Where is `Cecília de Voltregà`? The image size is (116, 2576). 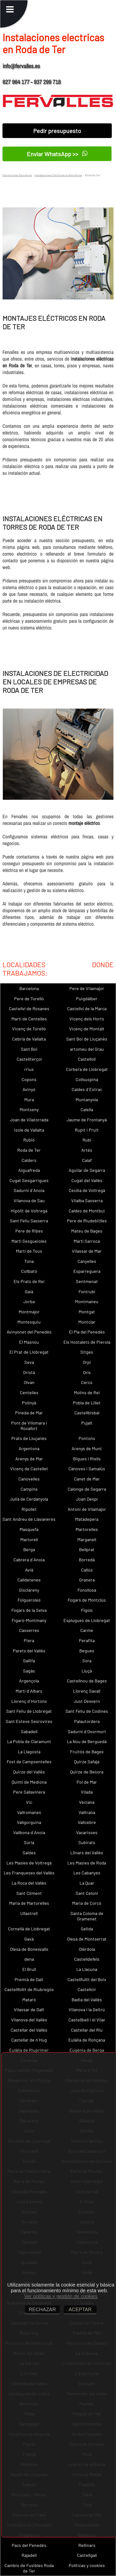
Cecília de Voltregà is located at coordinates (87, 1190).